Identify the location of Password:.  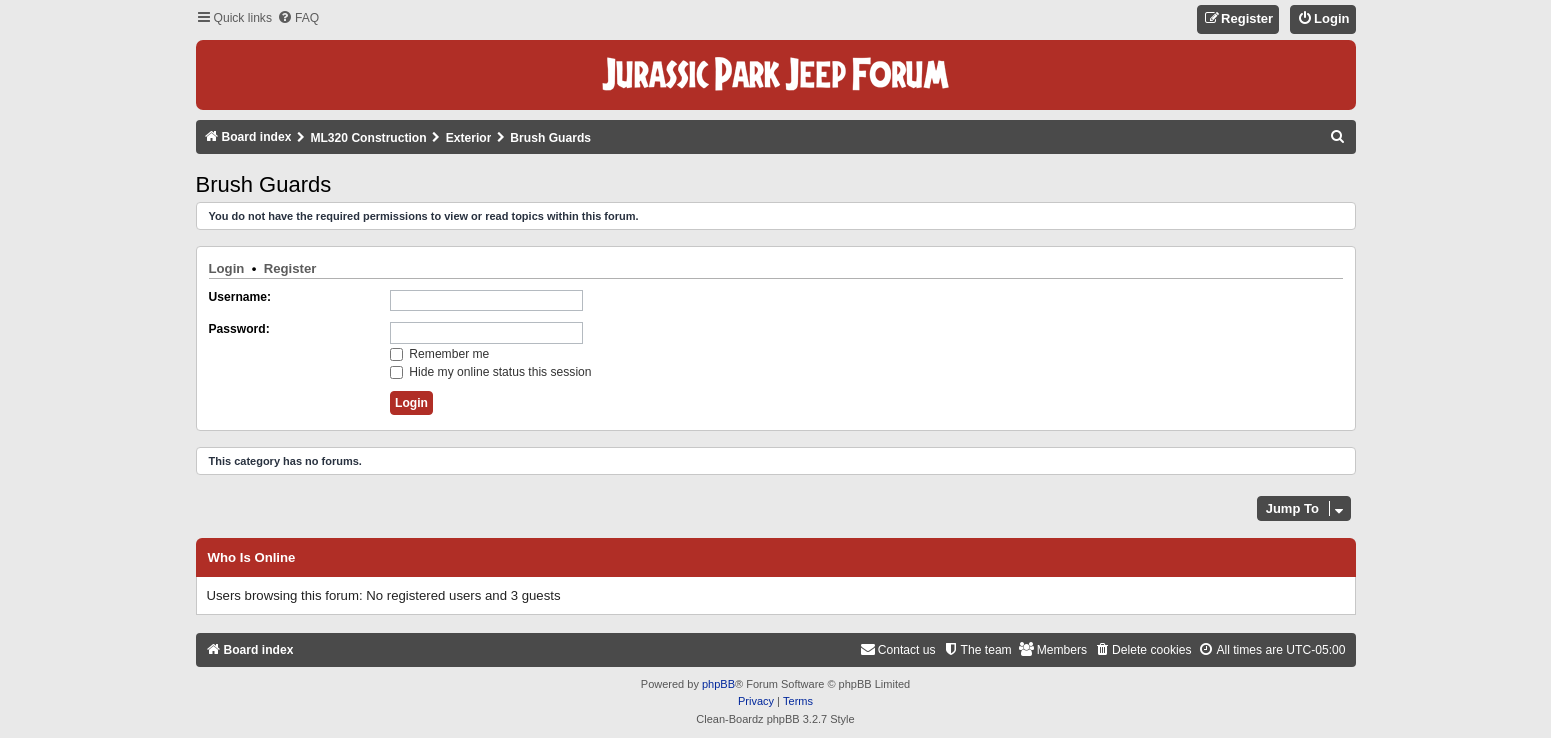
(239, 329).